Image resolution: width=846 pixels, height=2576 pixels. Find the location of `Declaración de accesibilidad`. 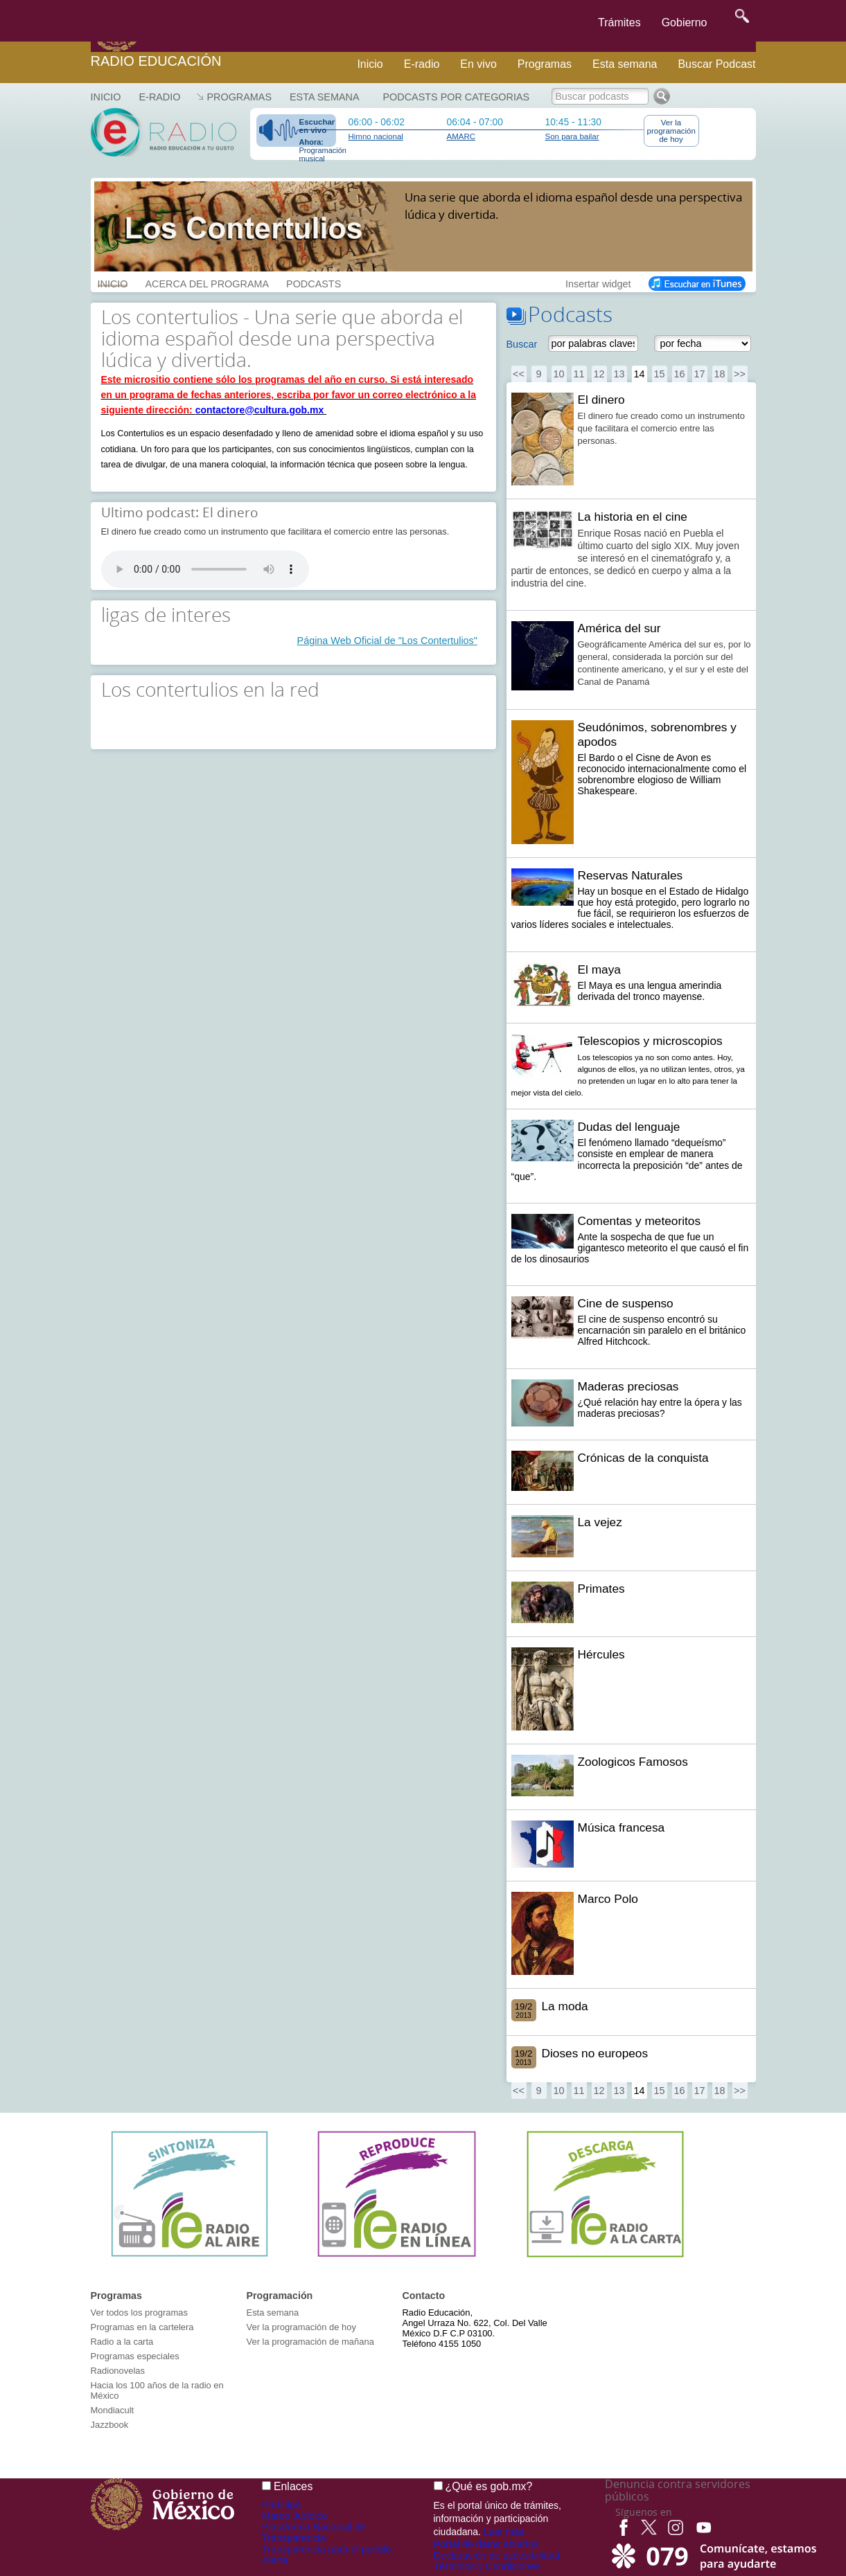

Declaración de accesibilidad is located at coordinates (497, 2555).